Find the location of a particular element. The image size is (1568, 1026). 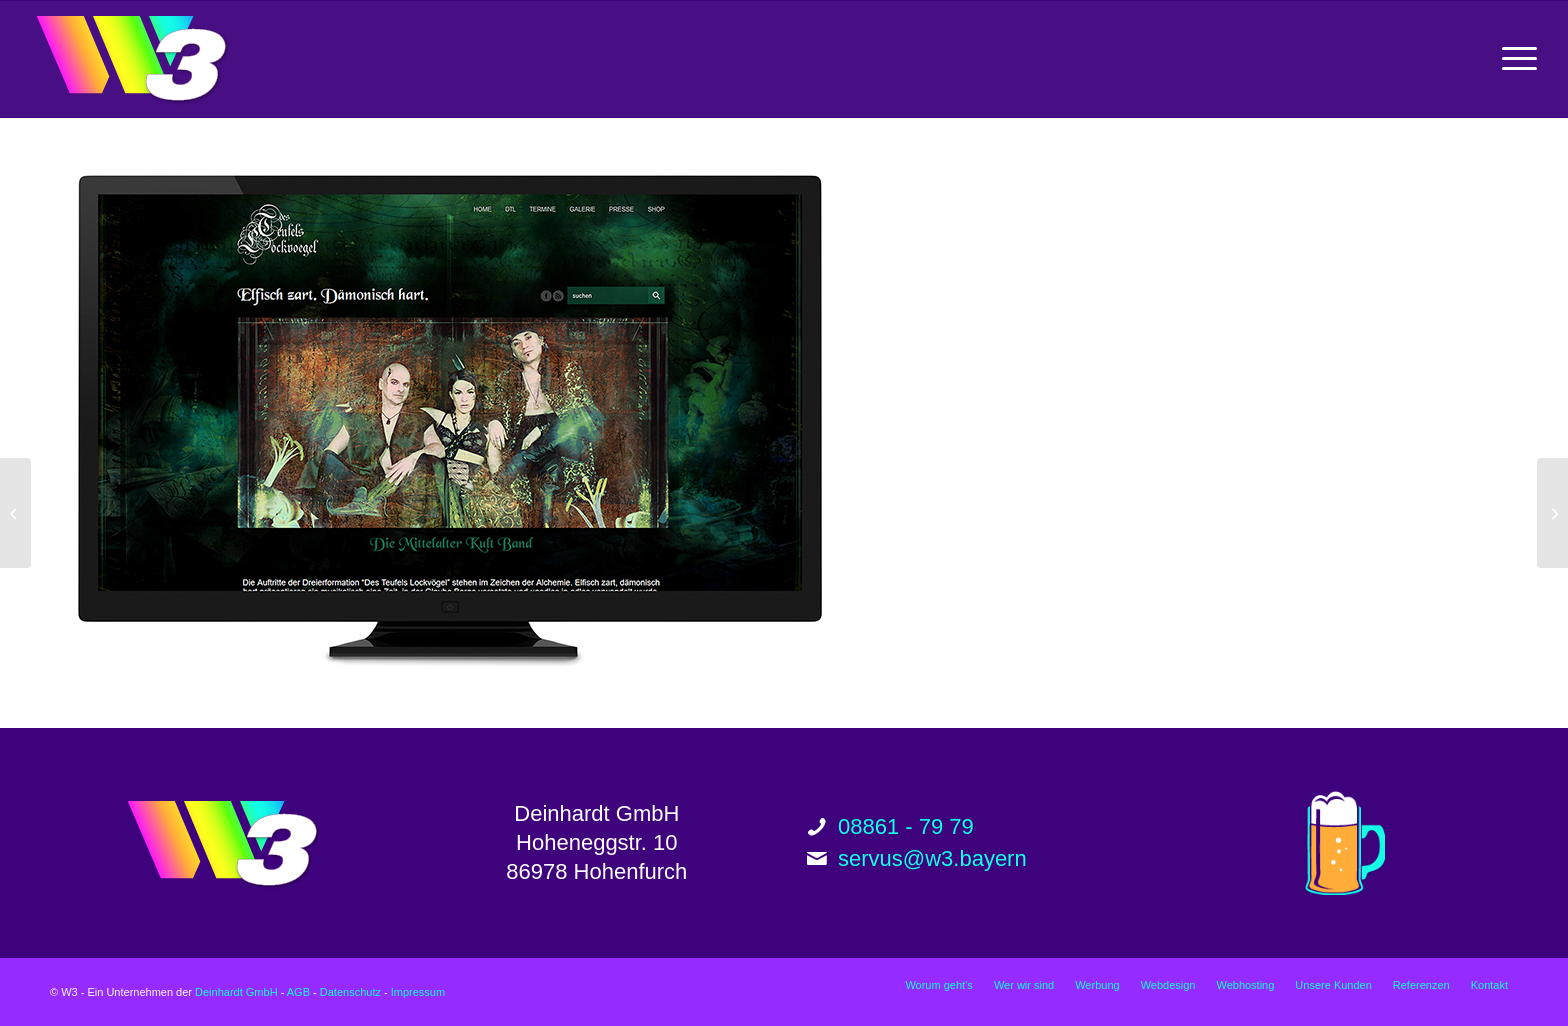

[Schagai Website] is located at coordinates (15, 513).